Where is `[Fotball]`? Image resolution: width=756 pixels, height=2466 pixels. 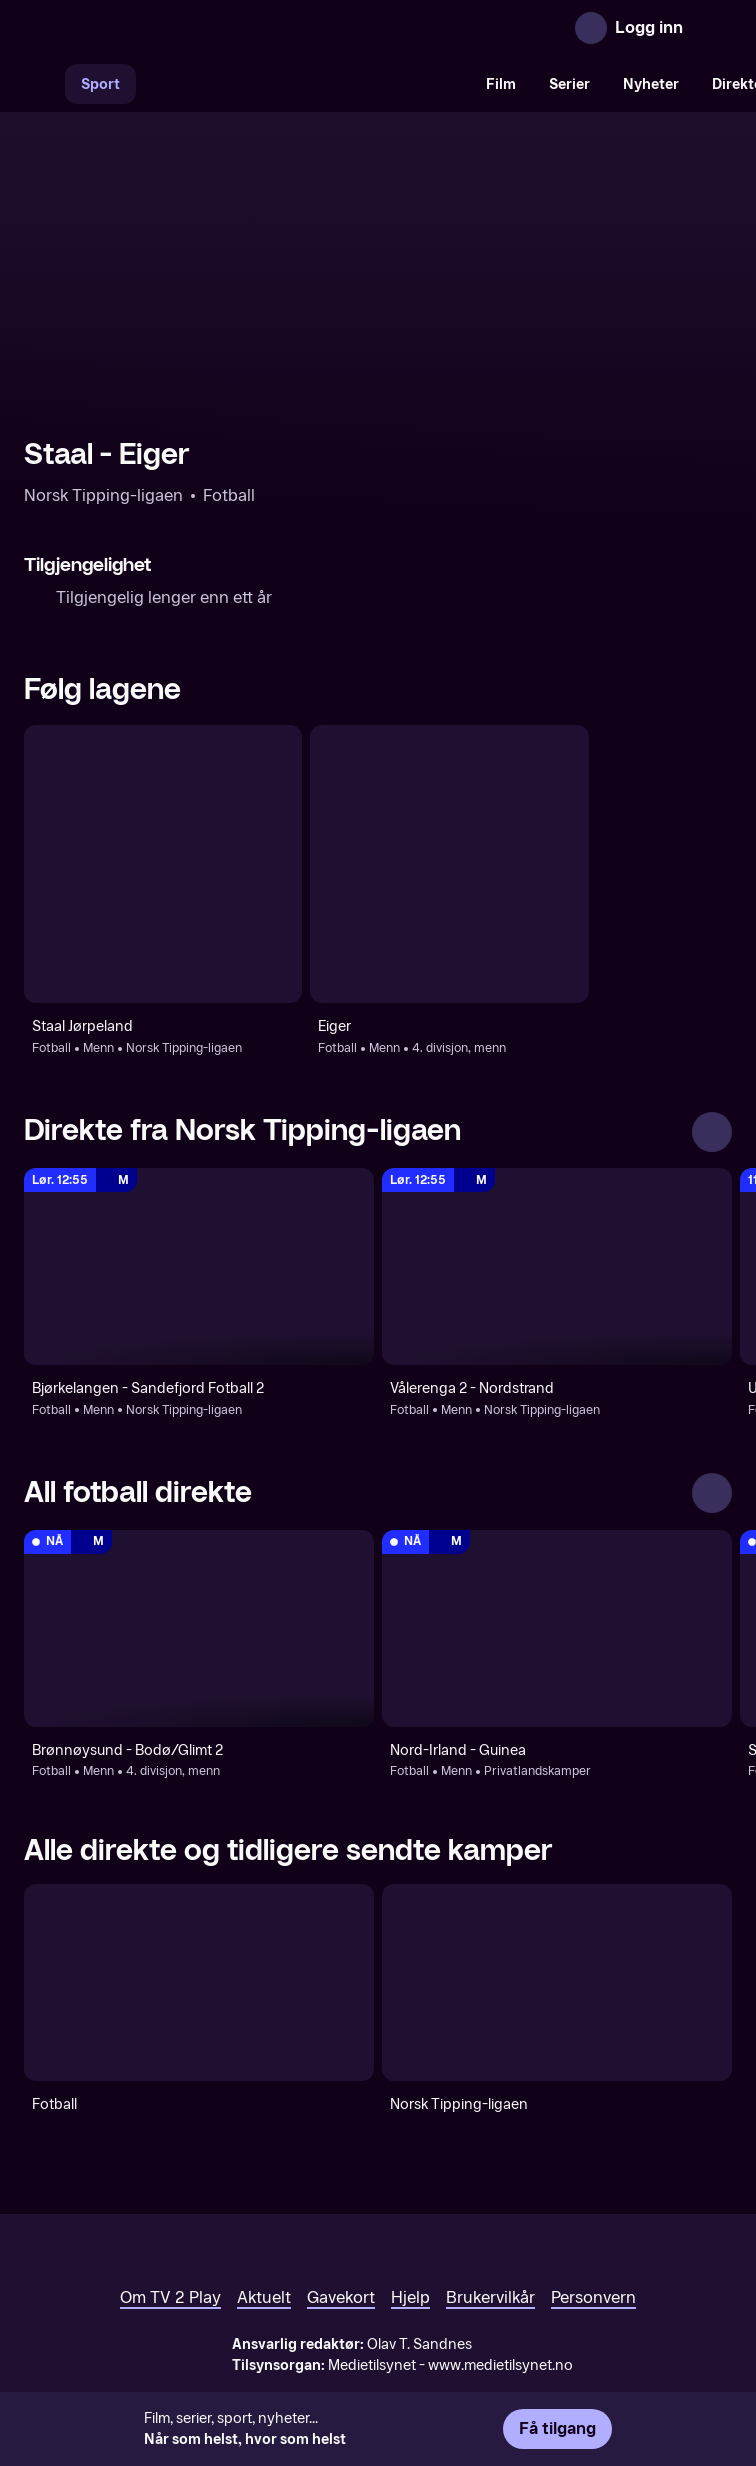
[Fotball] is located at coordinates (199, 1982).